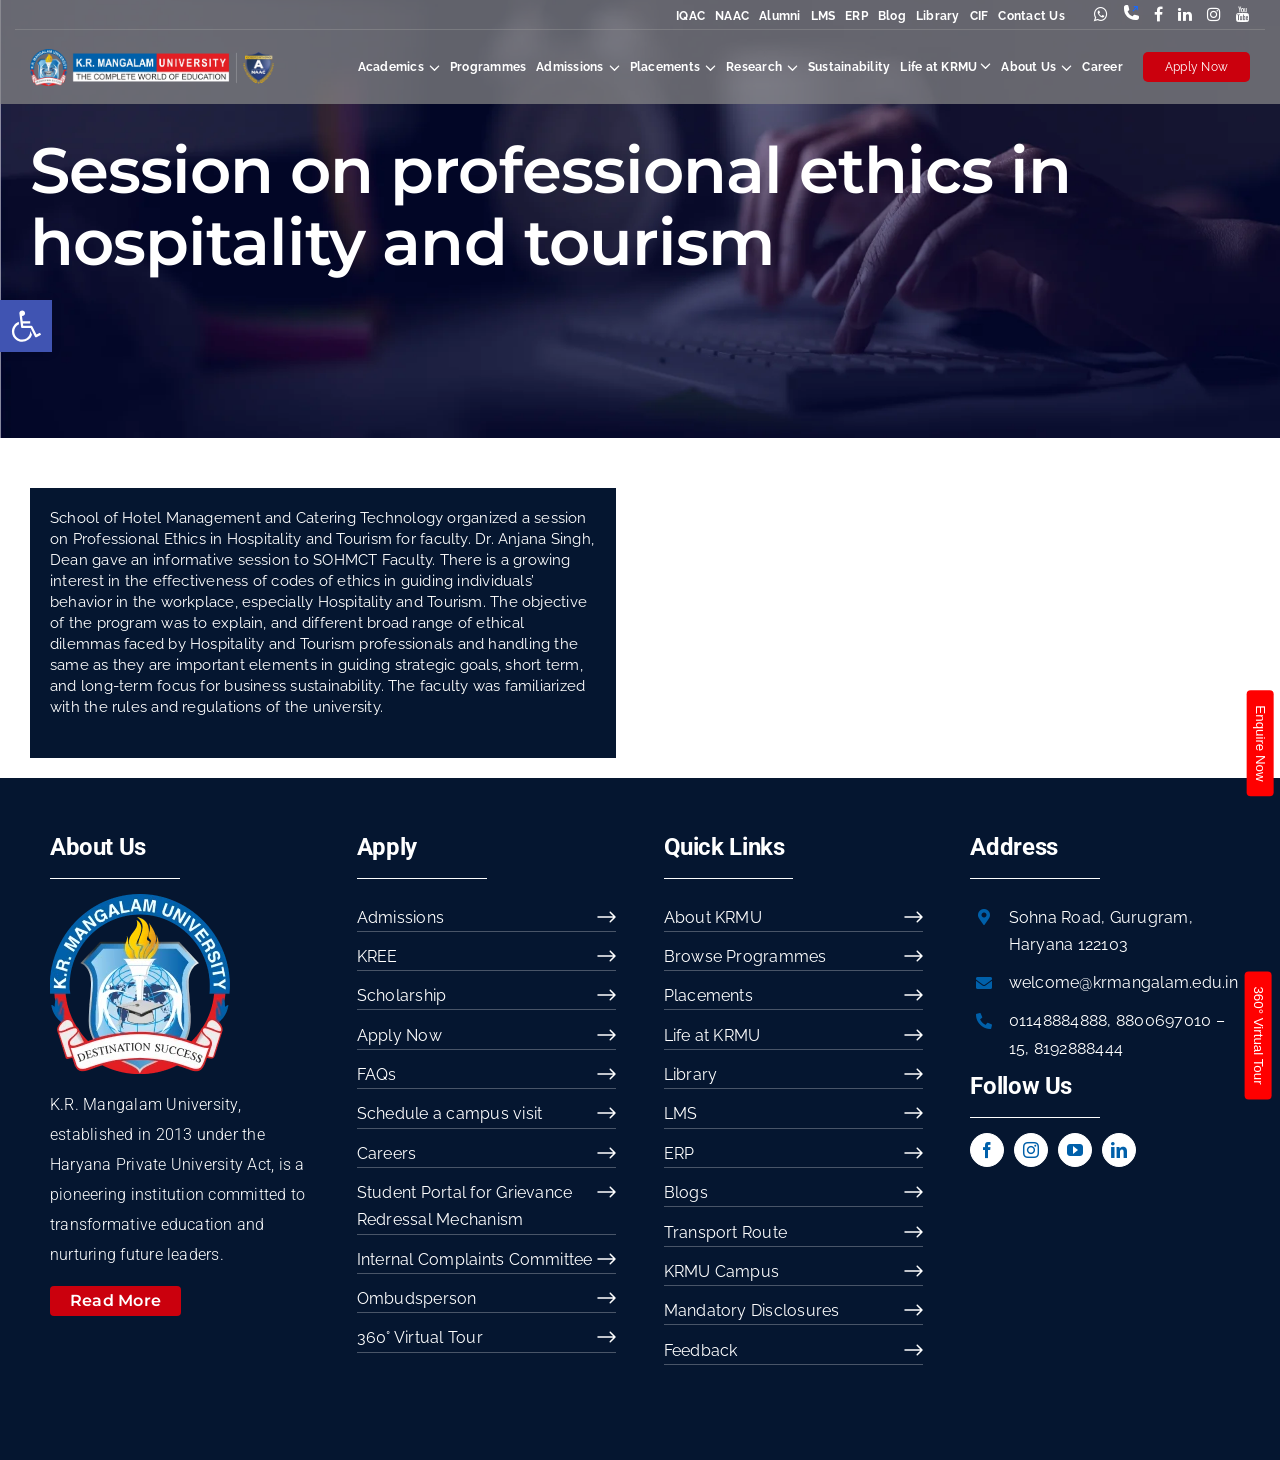 This screenshot has height=1460, width=1280. Describe the element at coordinates (1031, 16) in the screenshot. I see `Contact Us` at that location.